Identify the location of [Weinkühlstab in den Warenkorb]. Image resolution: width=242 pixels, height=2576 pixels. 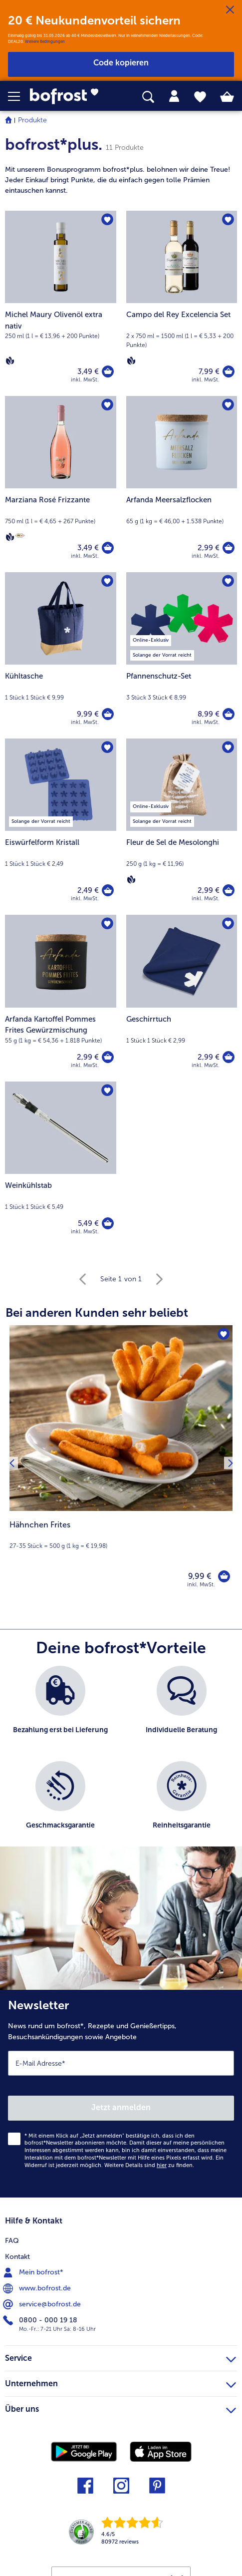
(108, 1223).